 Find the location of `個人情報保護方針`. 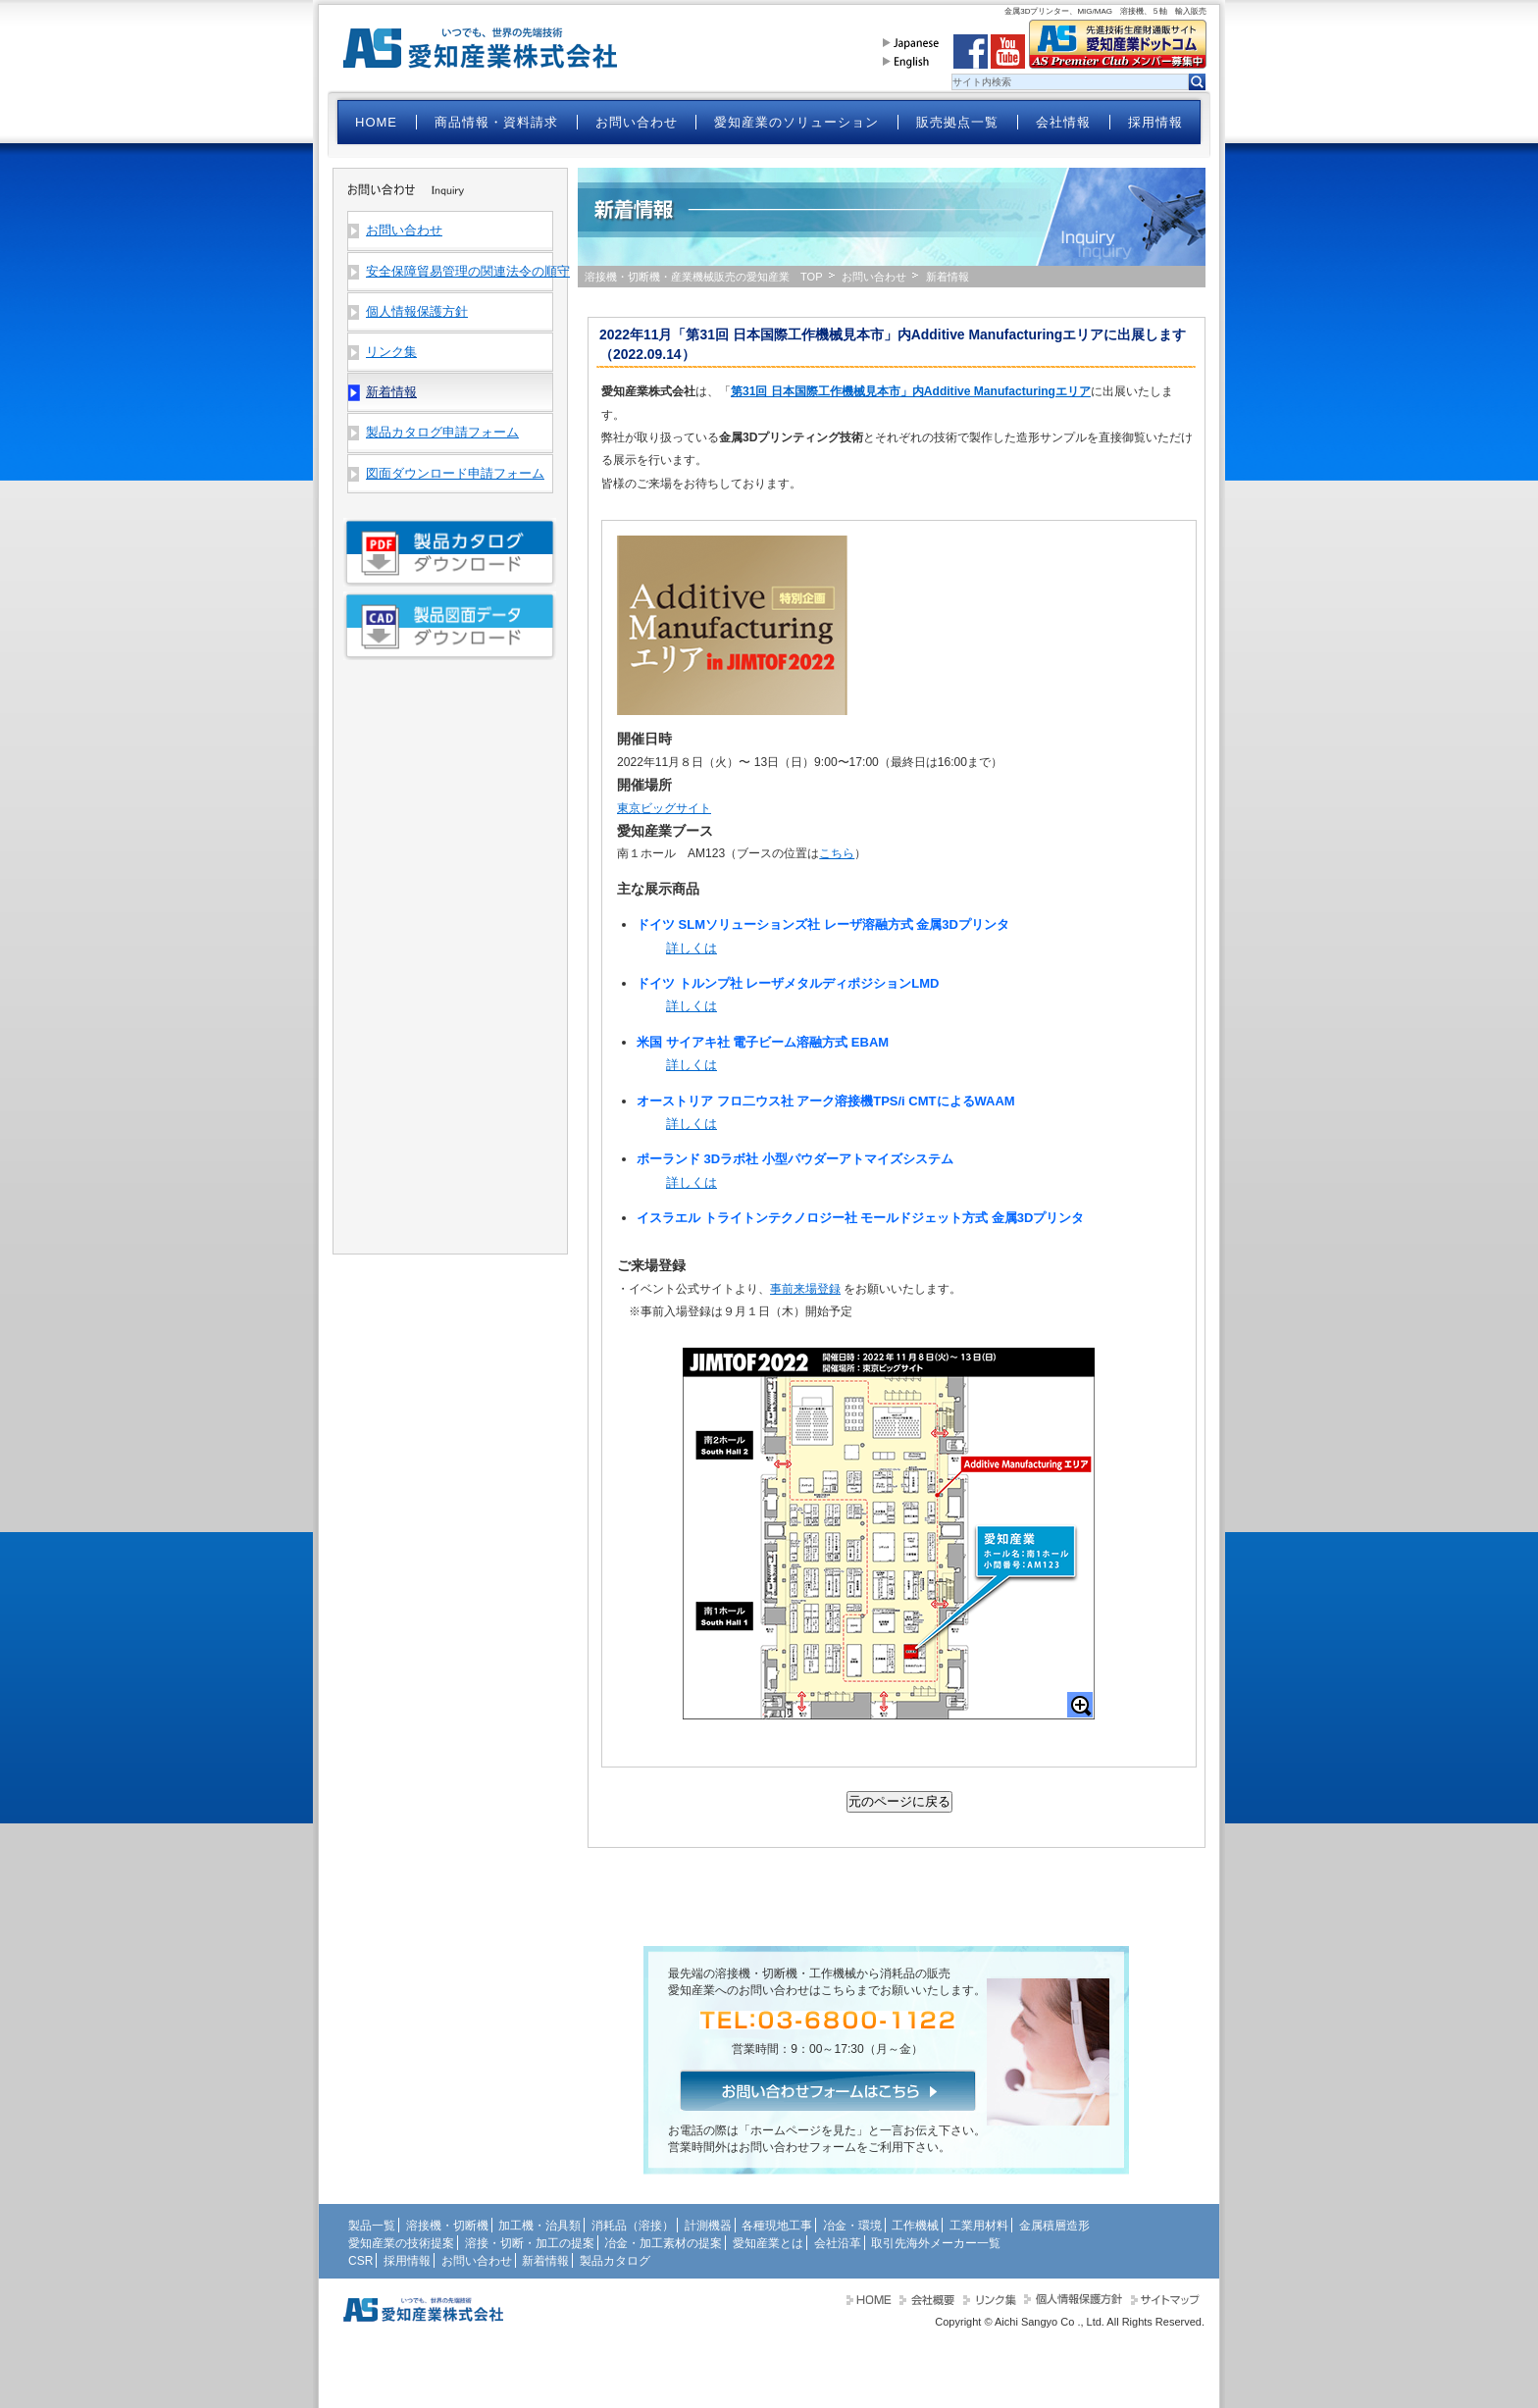

個人情報保護方針 is located at coordinates (417, 311).